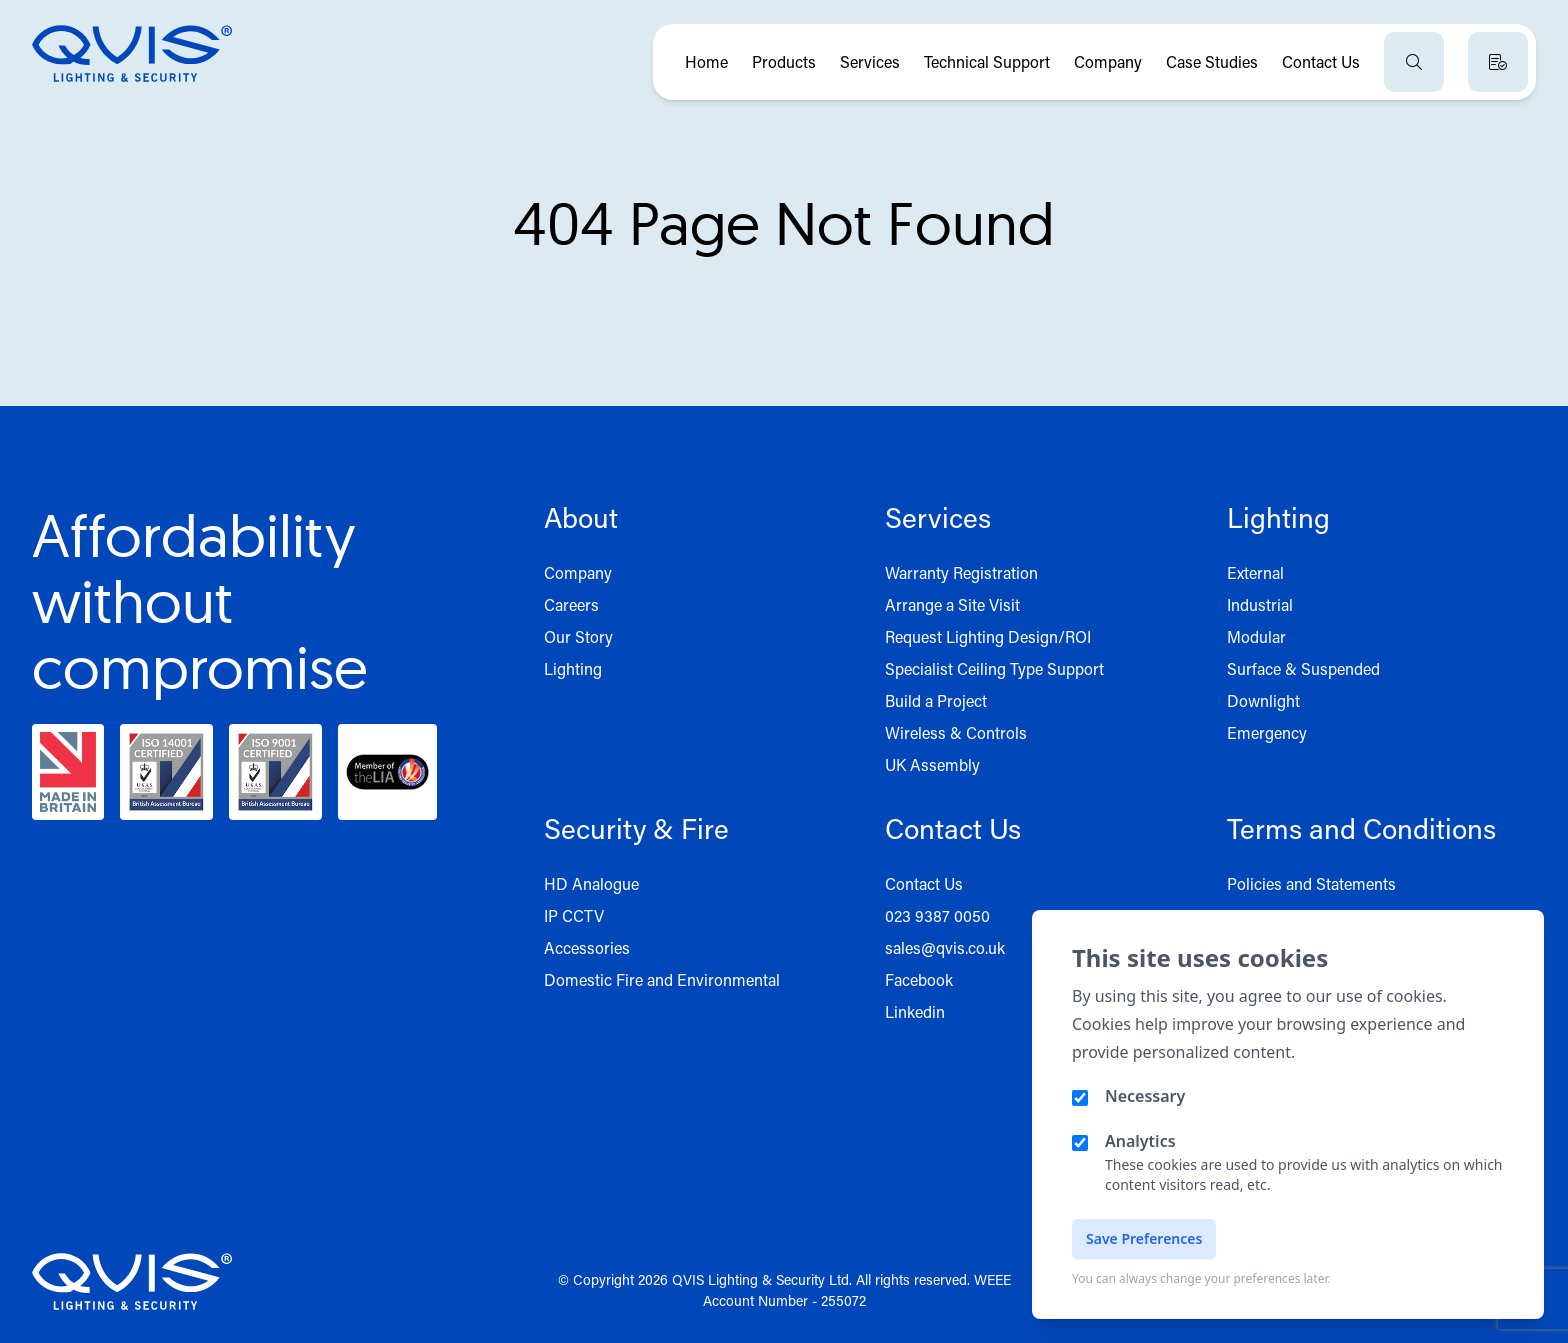 The height and width of the screenshot is (1343, 1568). What do you see at coordinates (1498, 62) in the screenshot?
I see `[View quote basket]` at bounding box center [1498, 62].